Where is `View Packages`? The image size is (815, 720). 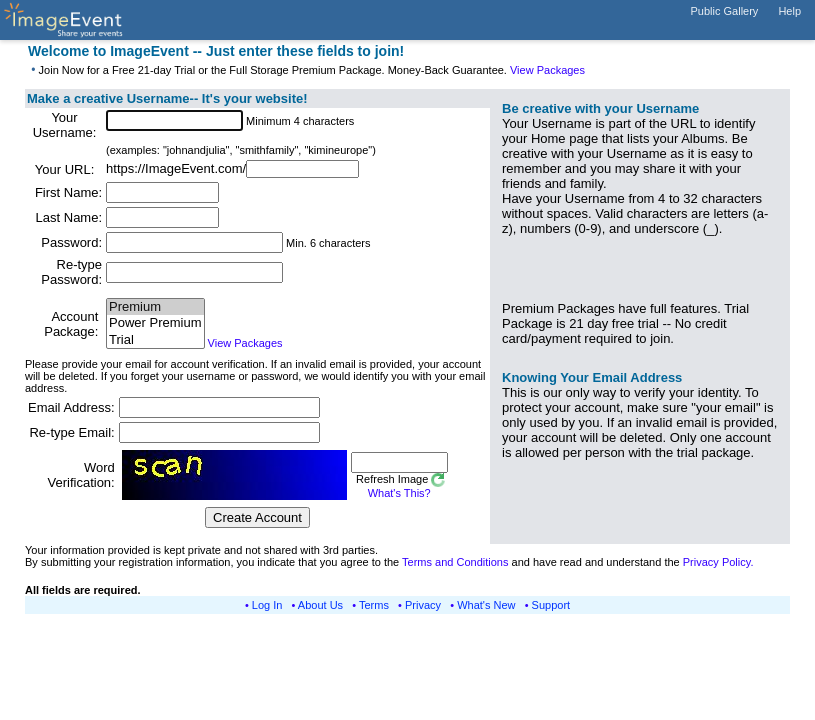 View Packages is located at coordinates (547, 70).